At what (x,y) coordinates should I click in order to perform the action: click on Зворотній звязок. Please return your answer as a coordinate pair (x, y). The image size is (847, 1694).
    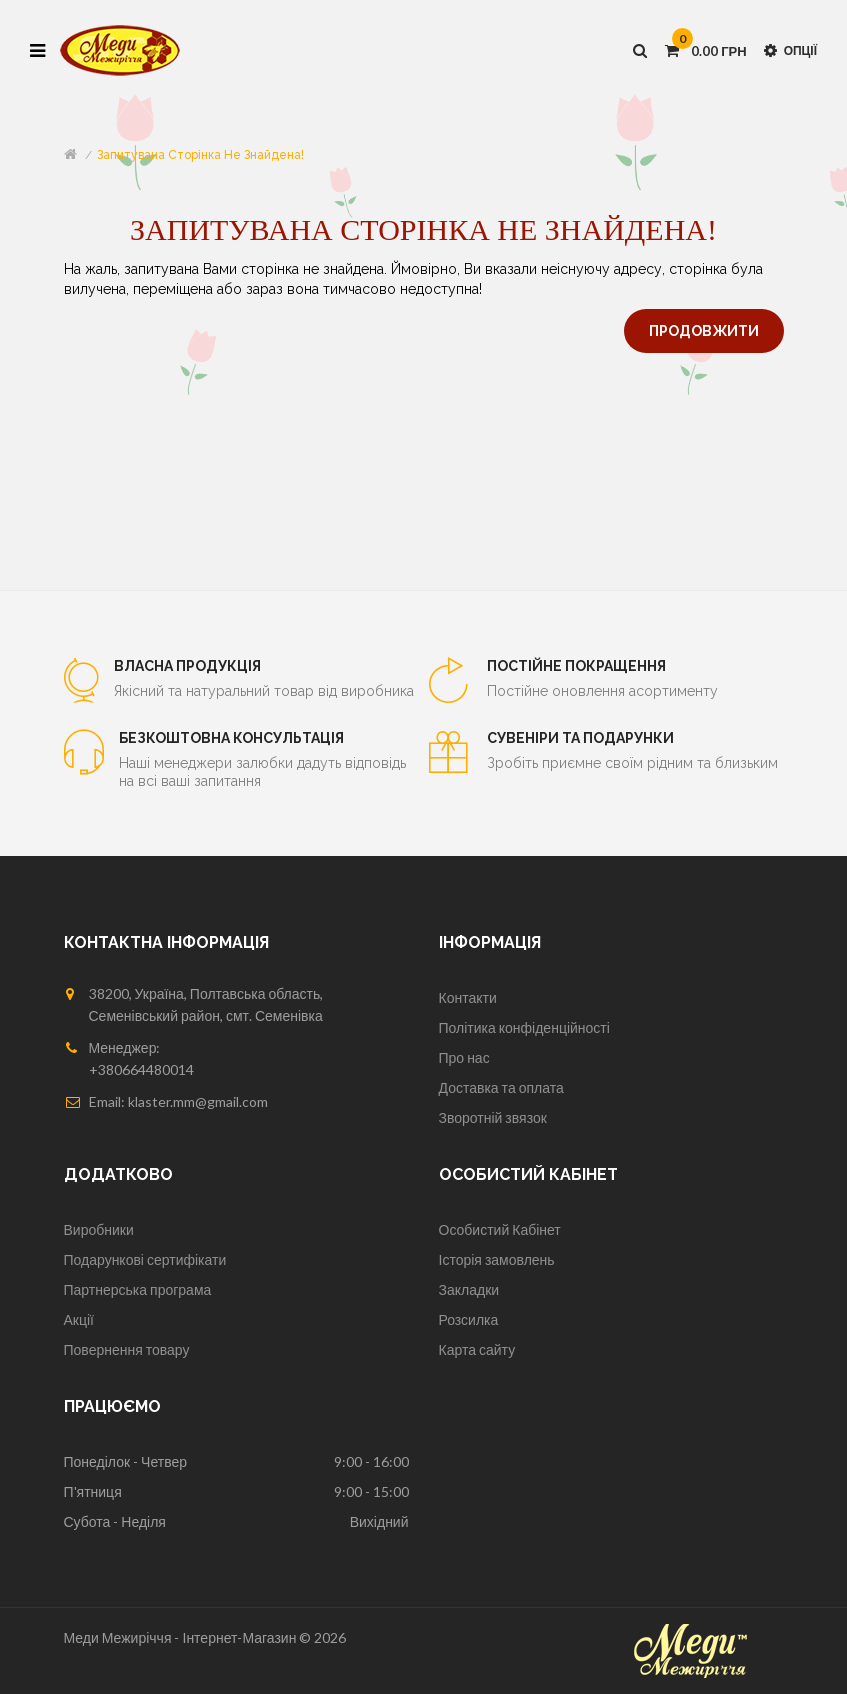
    Looking at the image, I should click on (493, 1117).